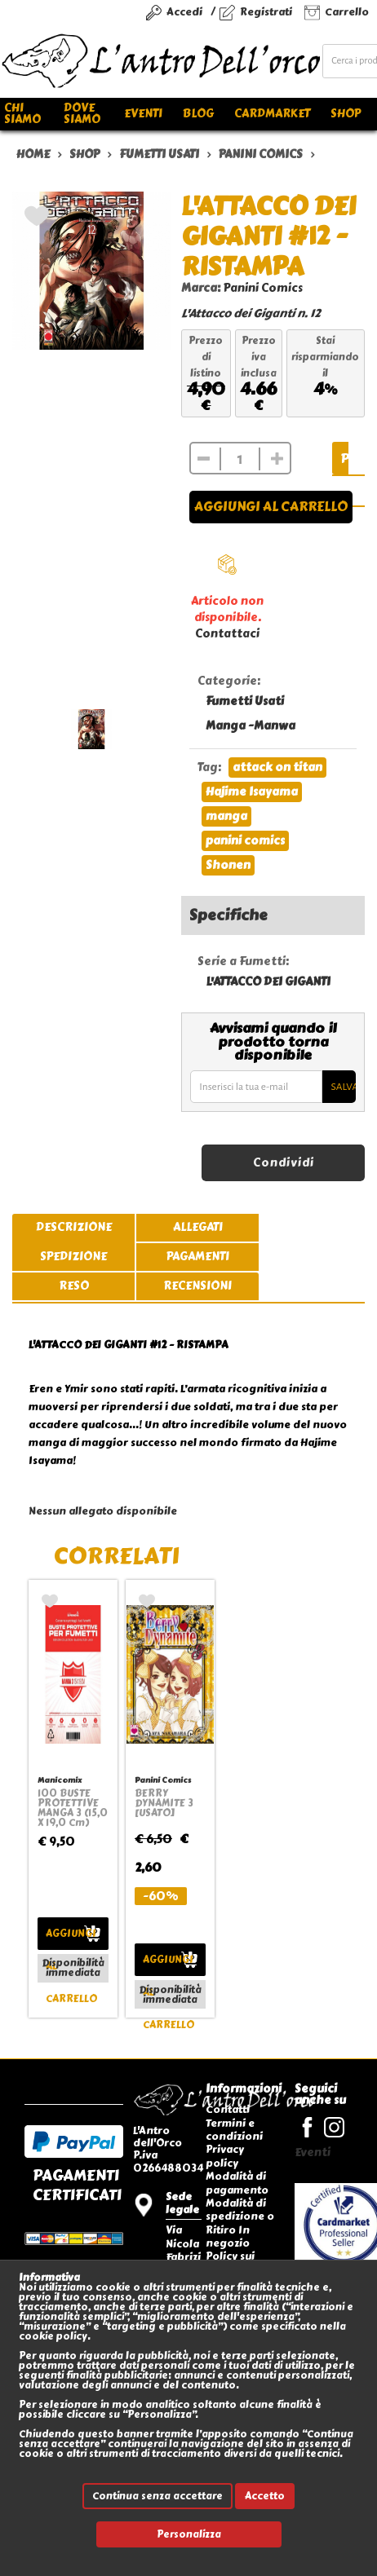  Describe the element at coordinates (157, 2496) in the screenshot. I see `Continua senza accettare` at that location.